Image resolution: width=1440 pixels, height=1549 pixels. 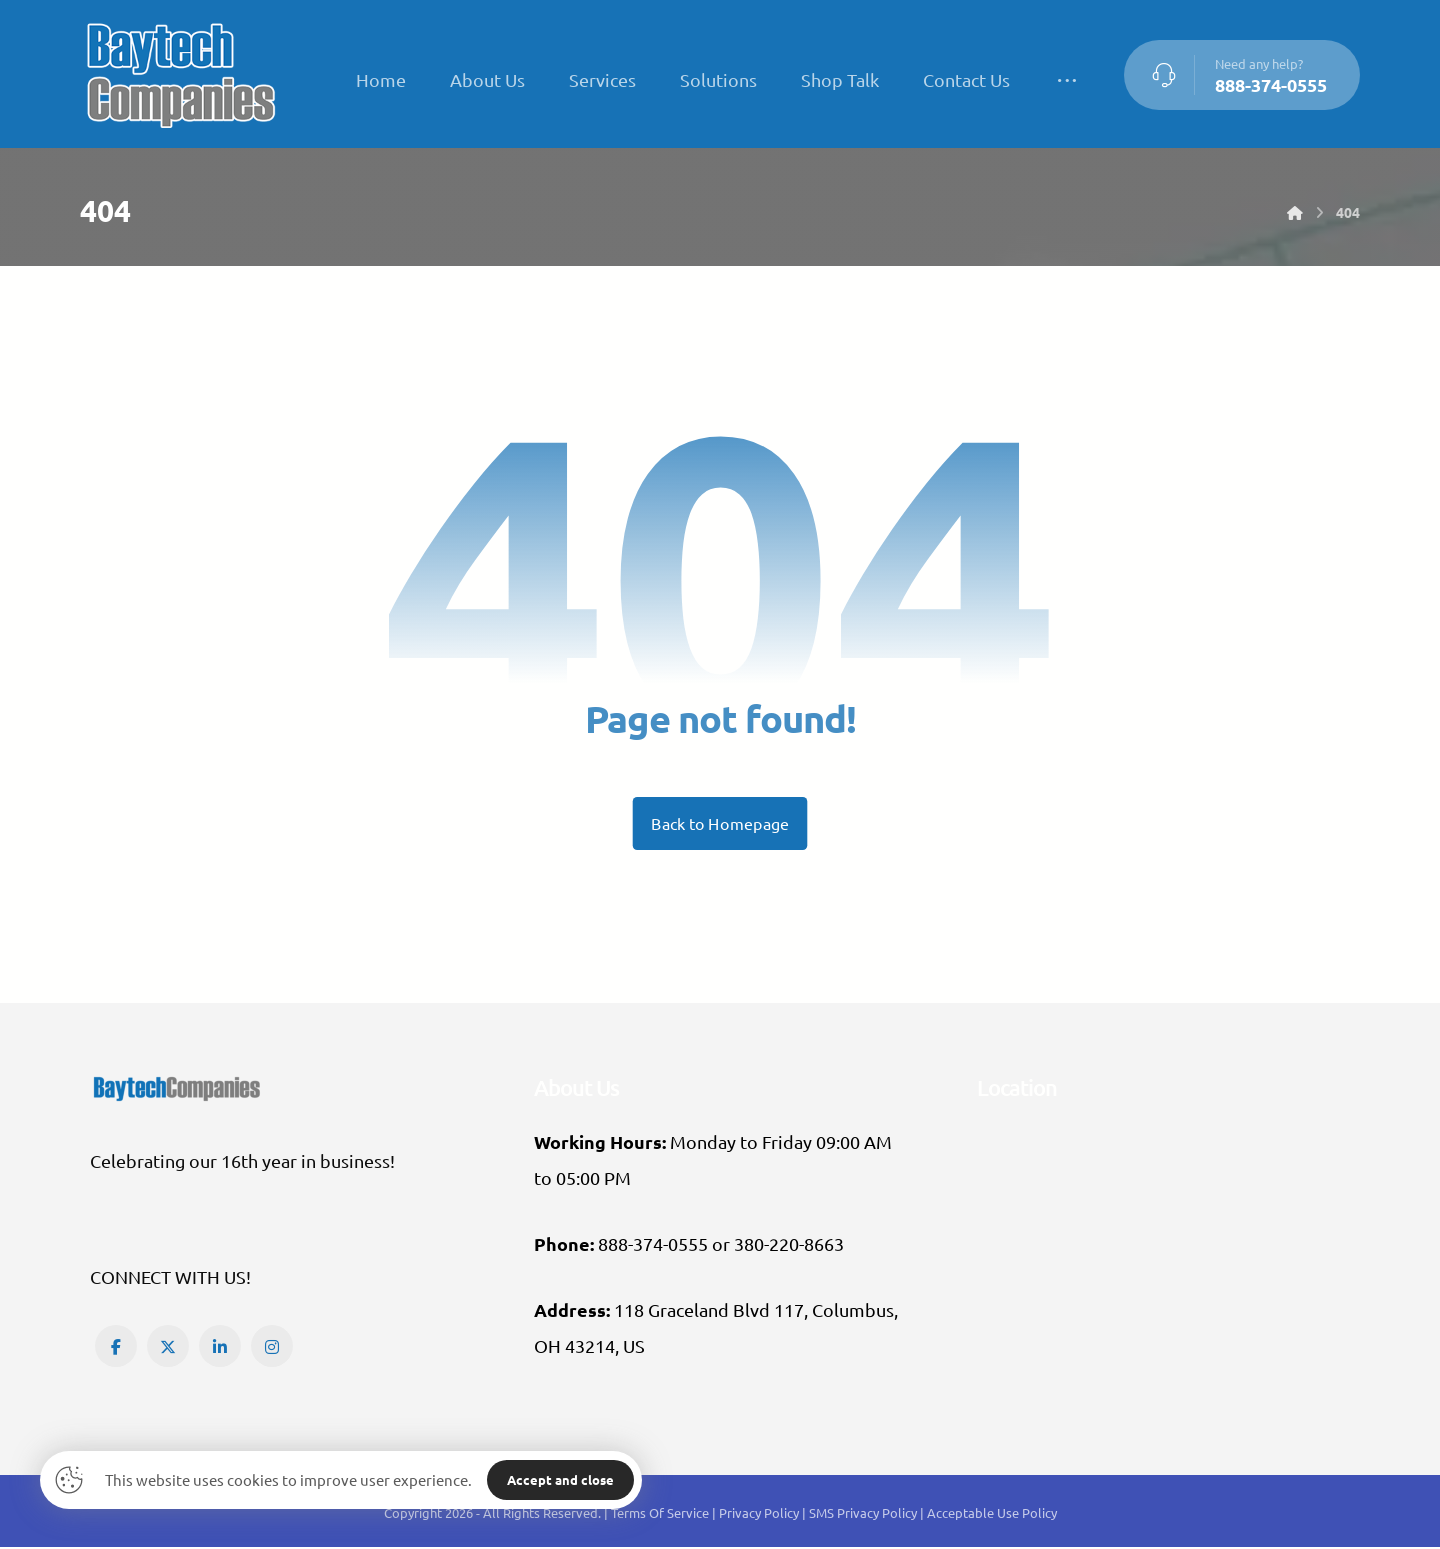 What do you see at coordinates (1067, 80) in the screenshot?
I see `[More links]` at bounding box center [1067, 80].